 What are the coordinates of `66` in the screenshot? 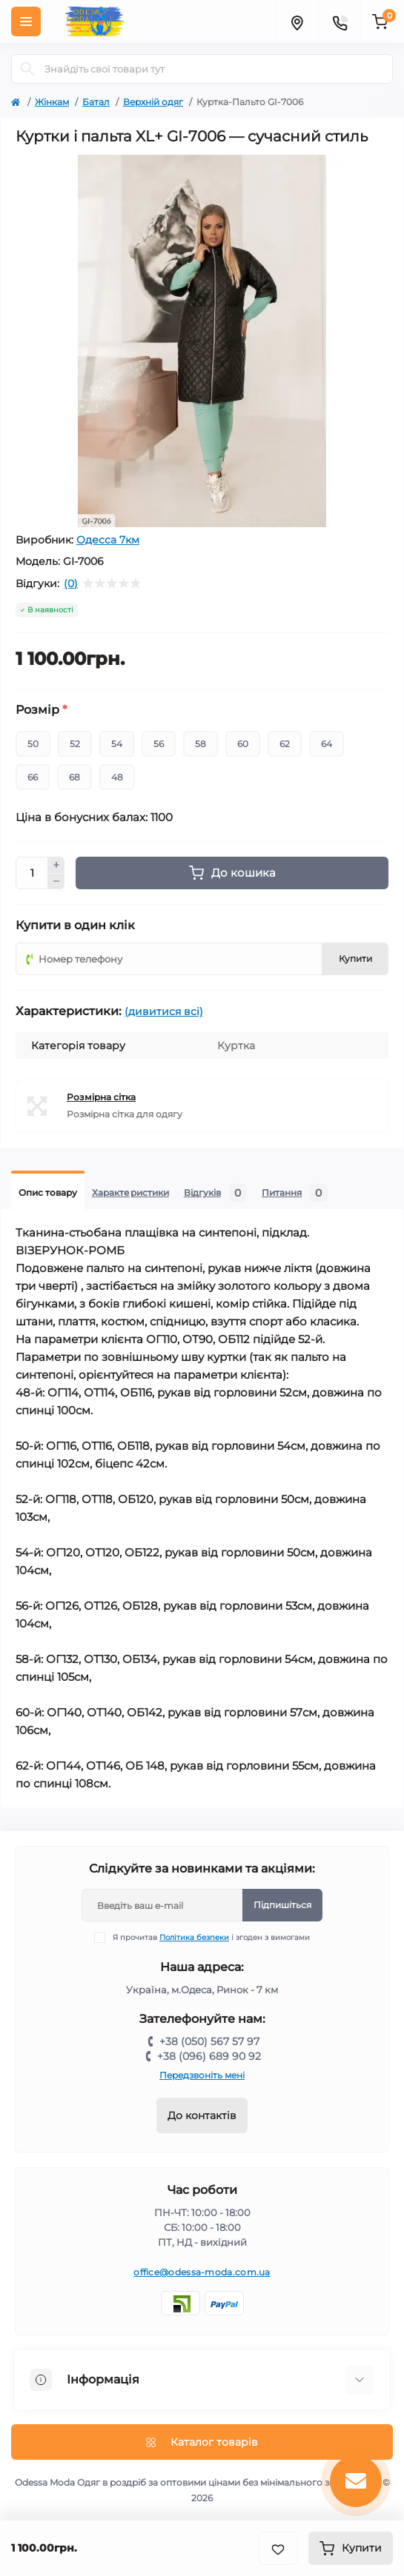 It's located at (32, 777).